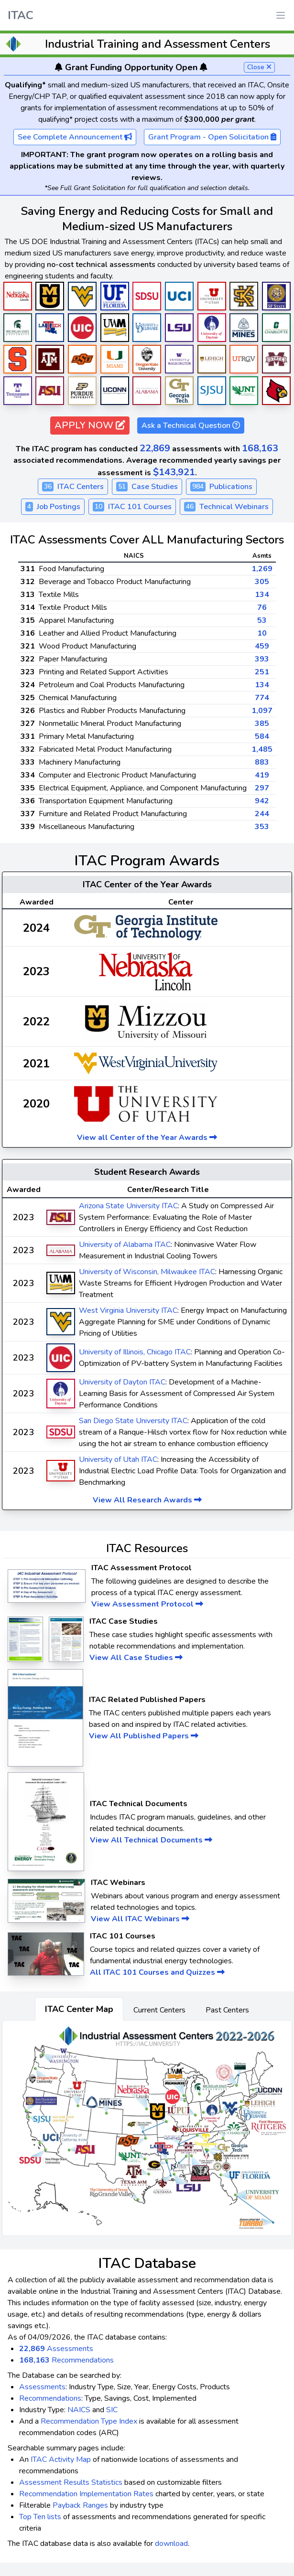 The height and width of the screenshot is (2576, 294). Describe the element at coordinates (157, 1972) in the screenshot. I see `All ITAC 101 Courses and Quizzes` at that location.